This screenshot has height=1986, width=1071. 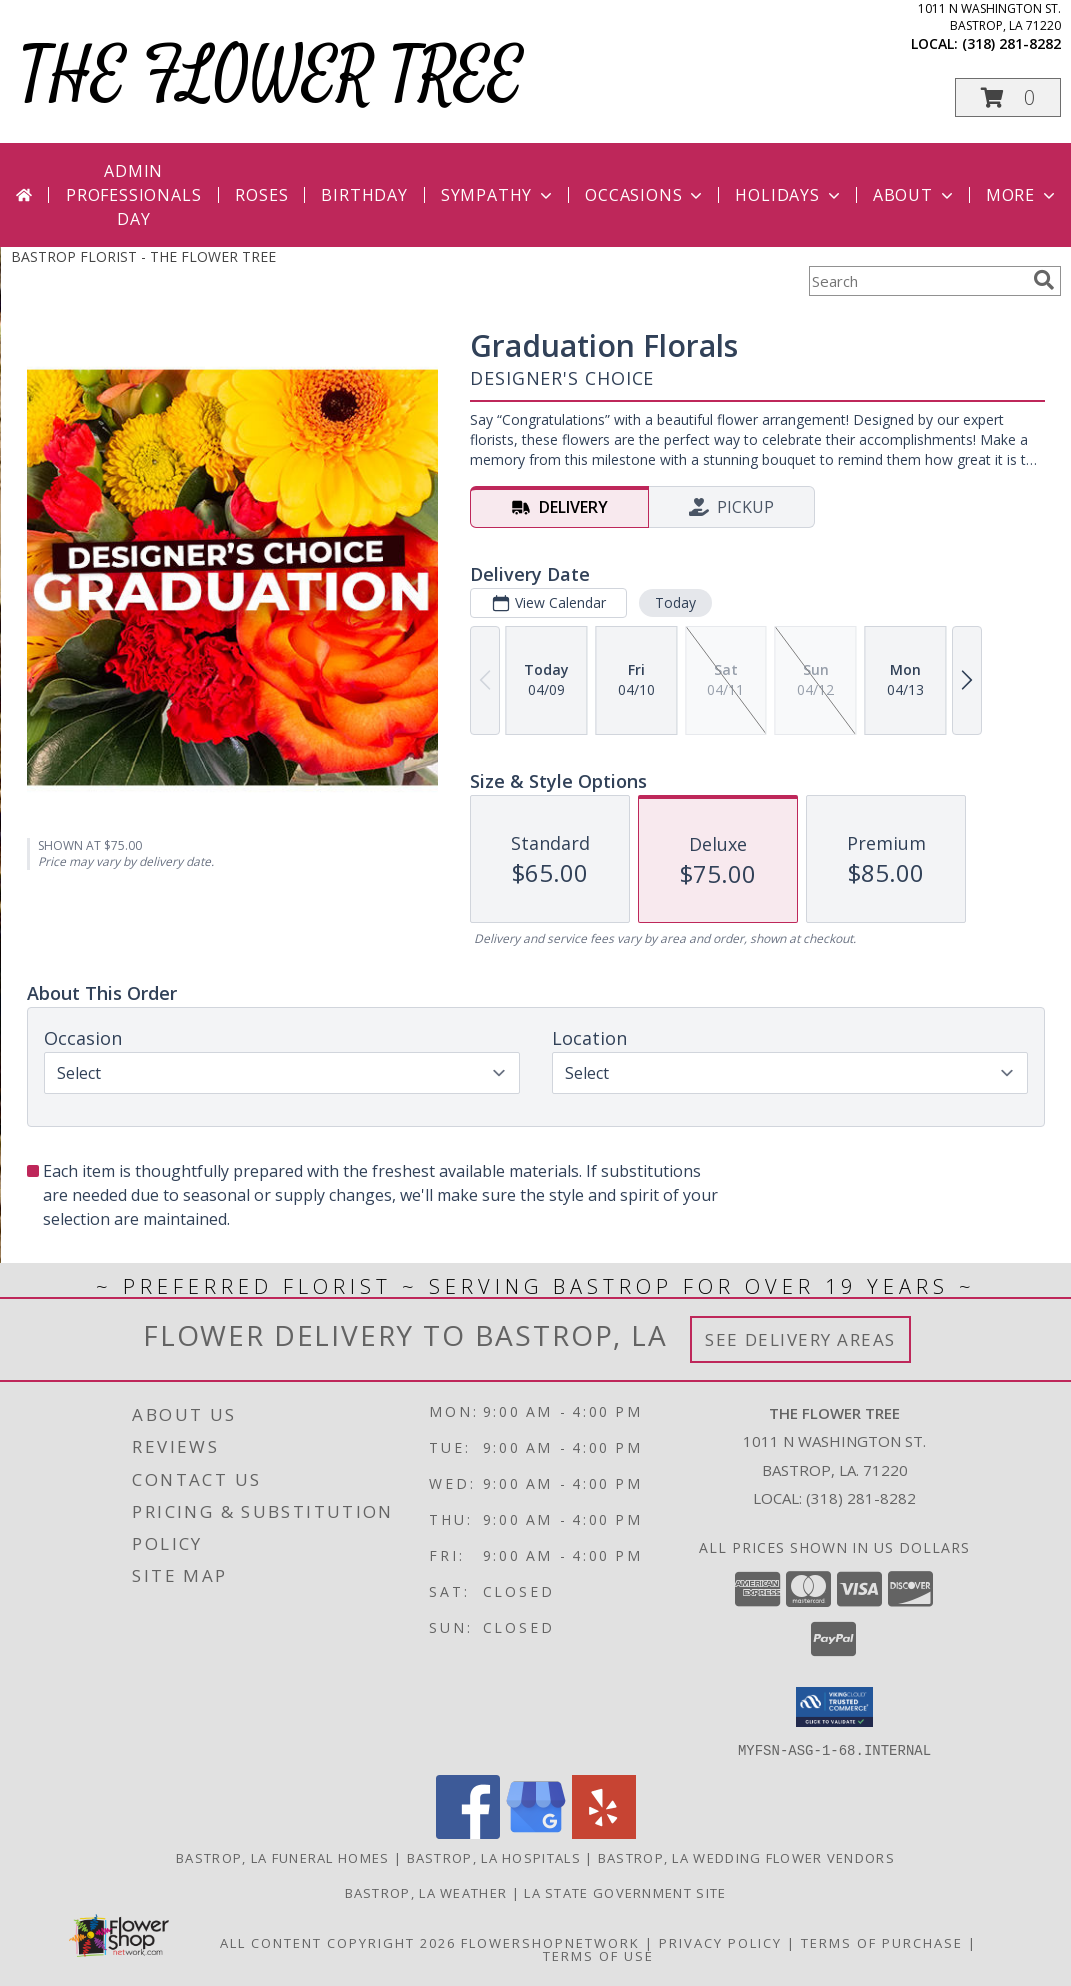 What do you see at coordinates (426, 1892) in the screenshot?
I see `Bastrop, LA Weather` at bounding box center [426, 1892].